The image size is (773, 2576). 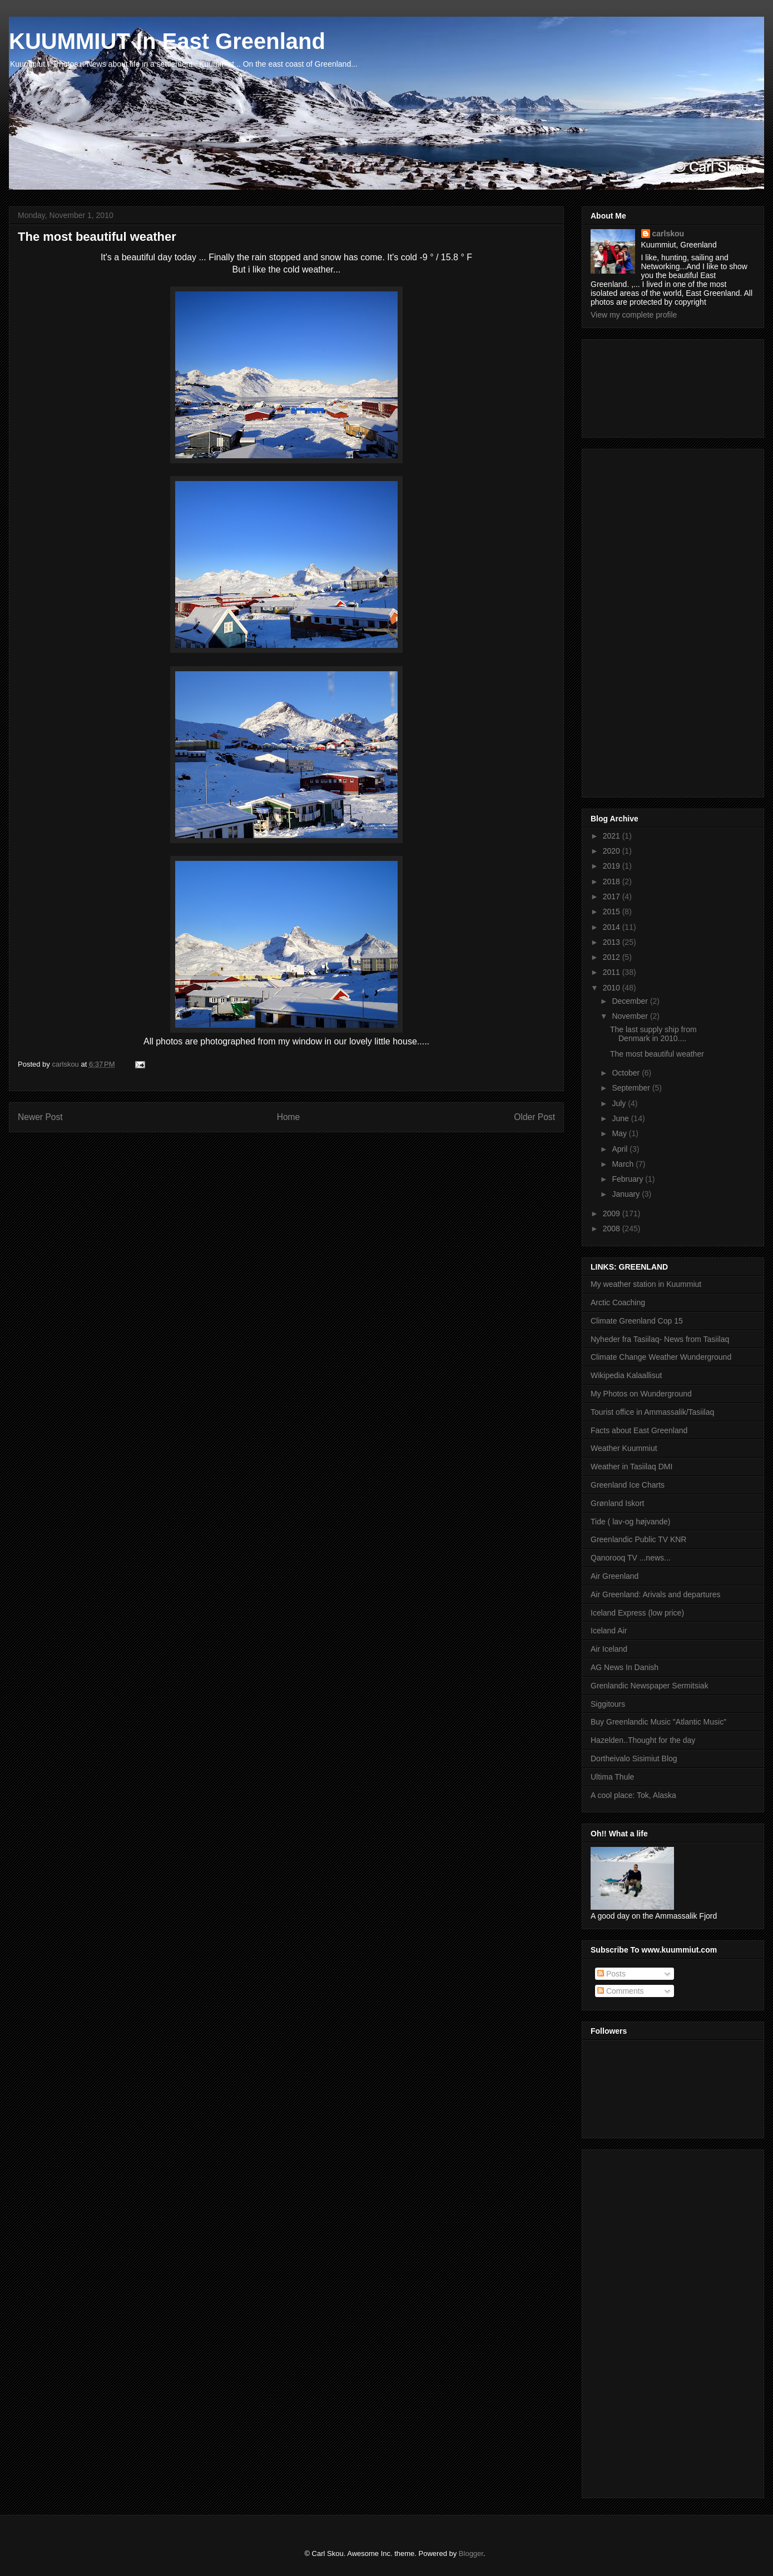 I want to click on Tide ( lav-og højvande), so click(x=630, y=1521).